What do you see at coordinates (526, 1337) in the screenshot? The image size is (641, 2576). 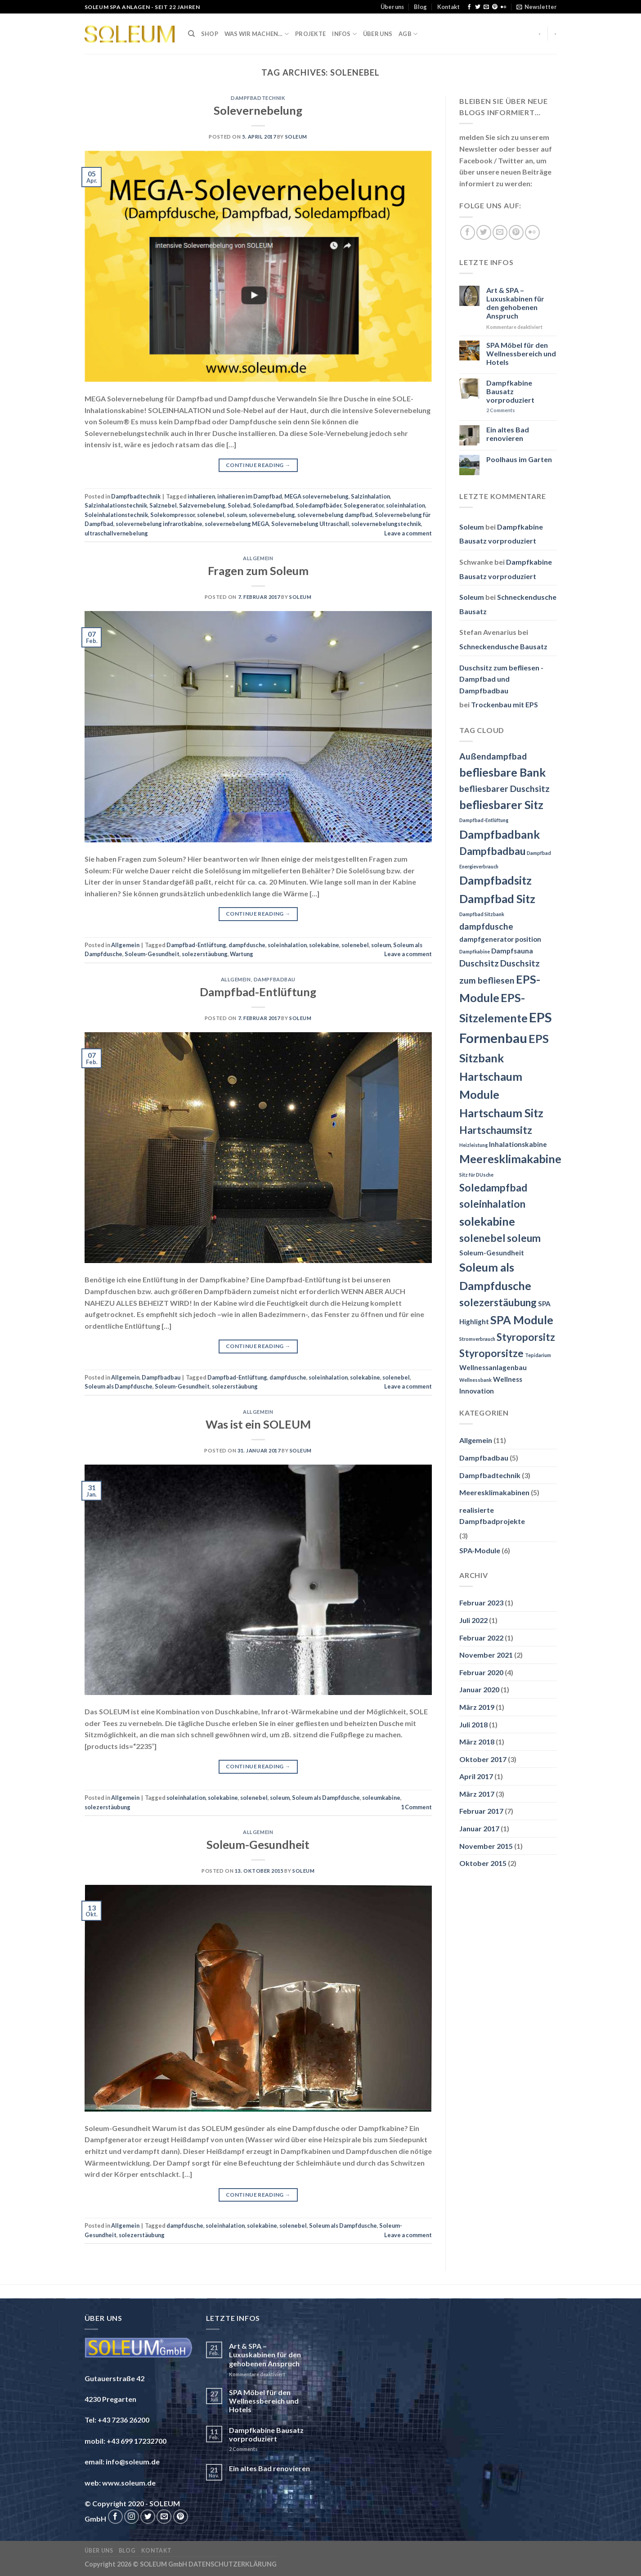 I see `Styroporsitz [Styroporsitz (5 Einträge)]` at bounding box center [526, 1337].